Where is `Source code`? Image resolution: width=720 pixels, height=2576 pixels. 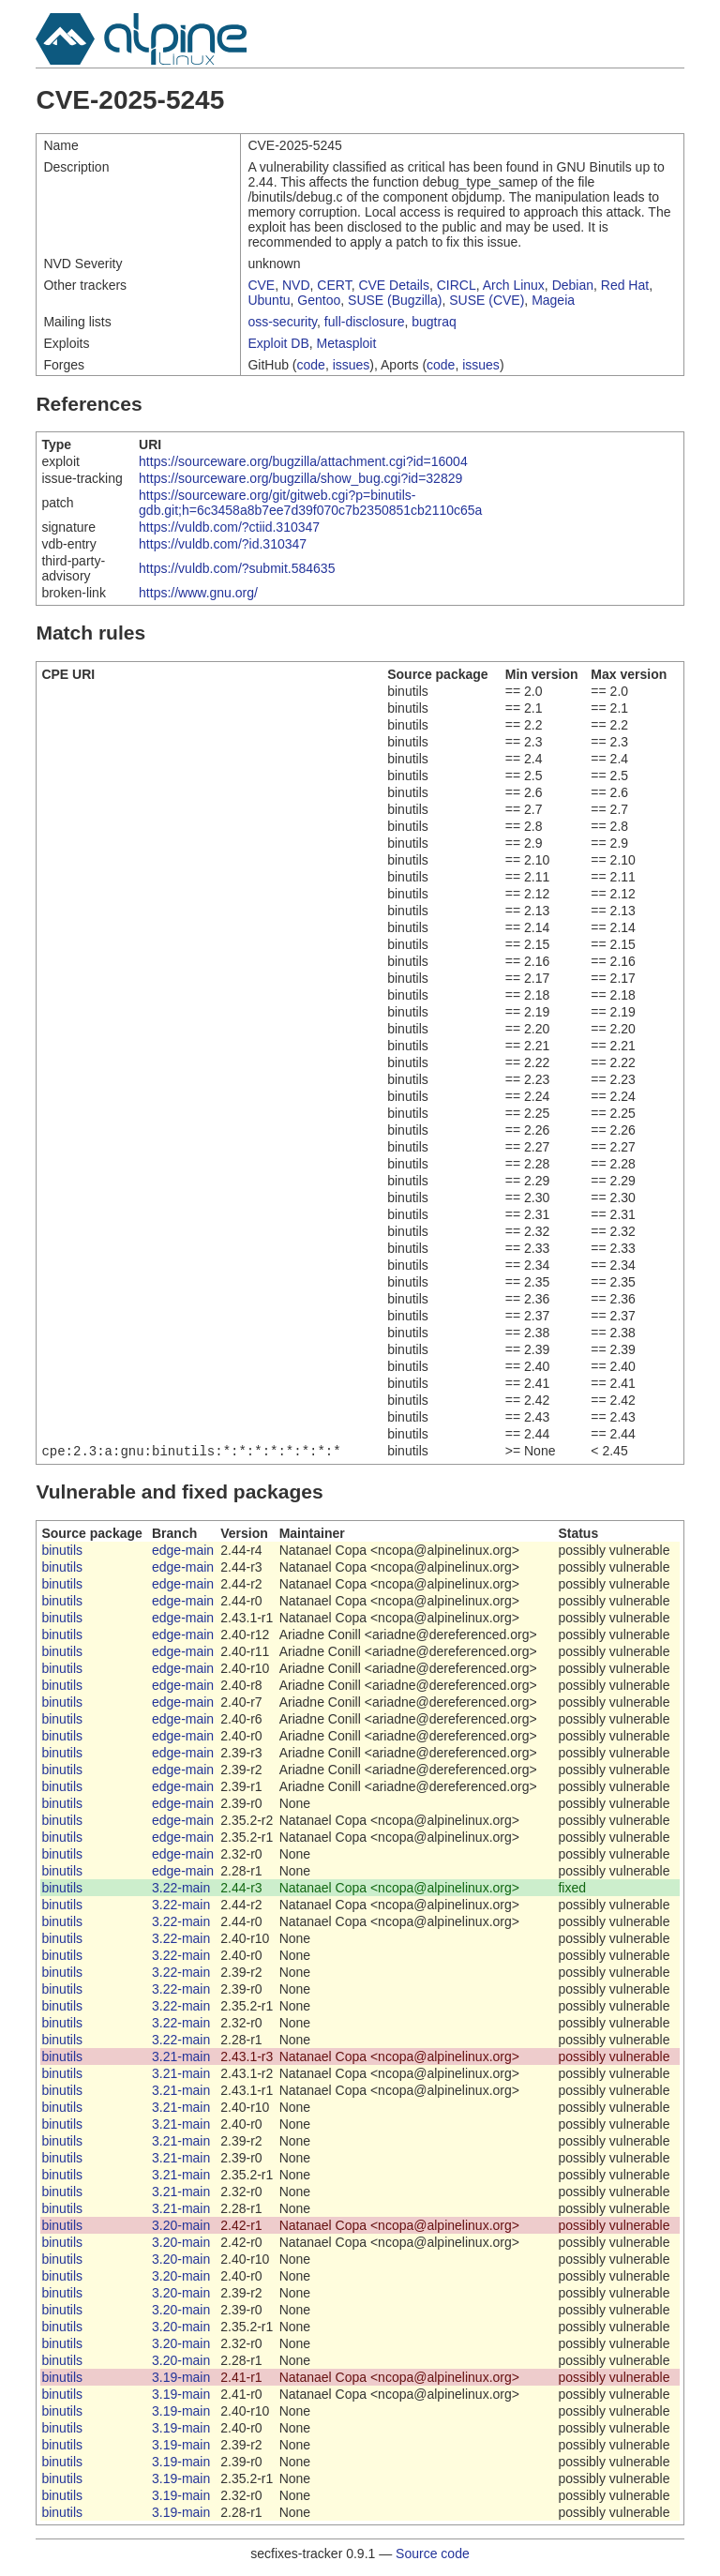 Source code is located at coordinates (433, 2555).